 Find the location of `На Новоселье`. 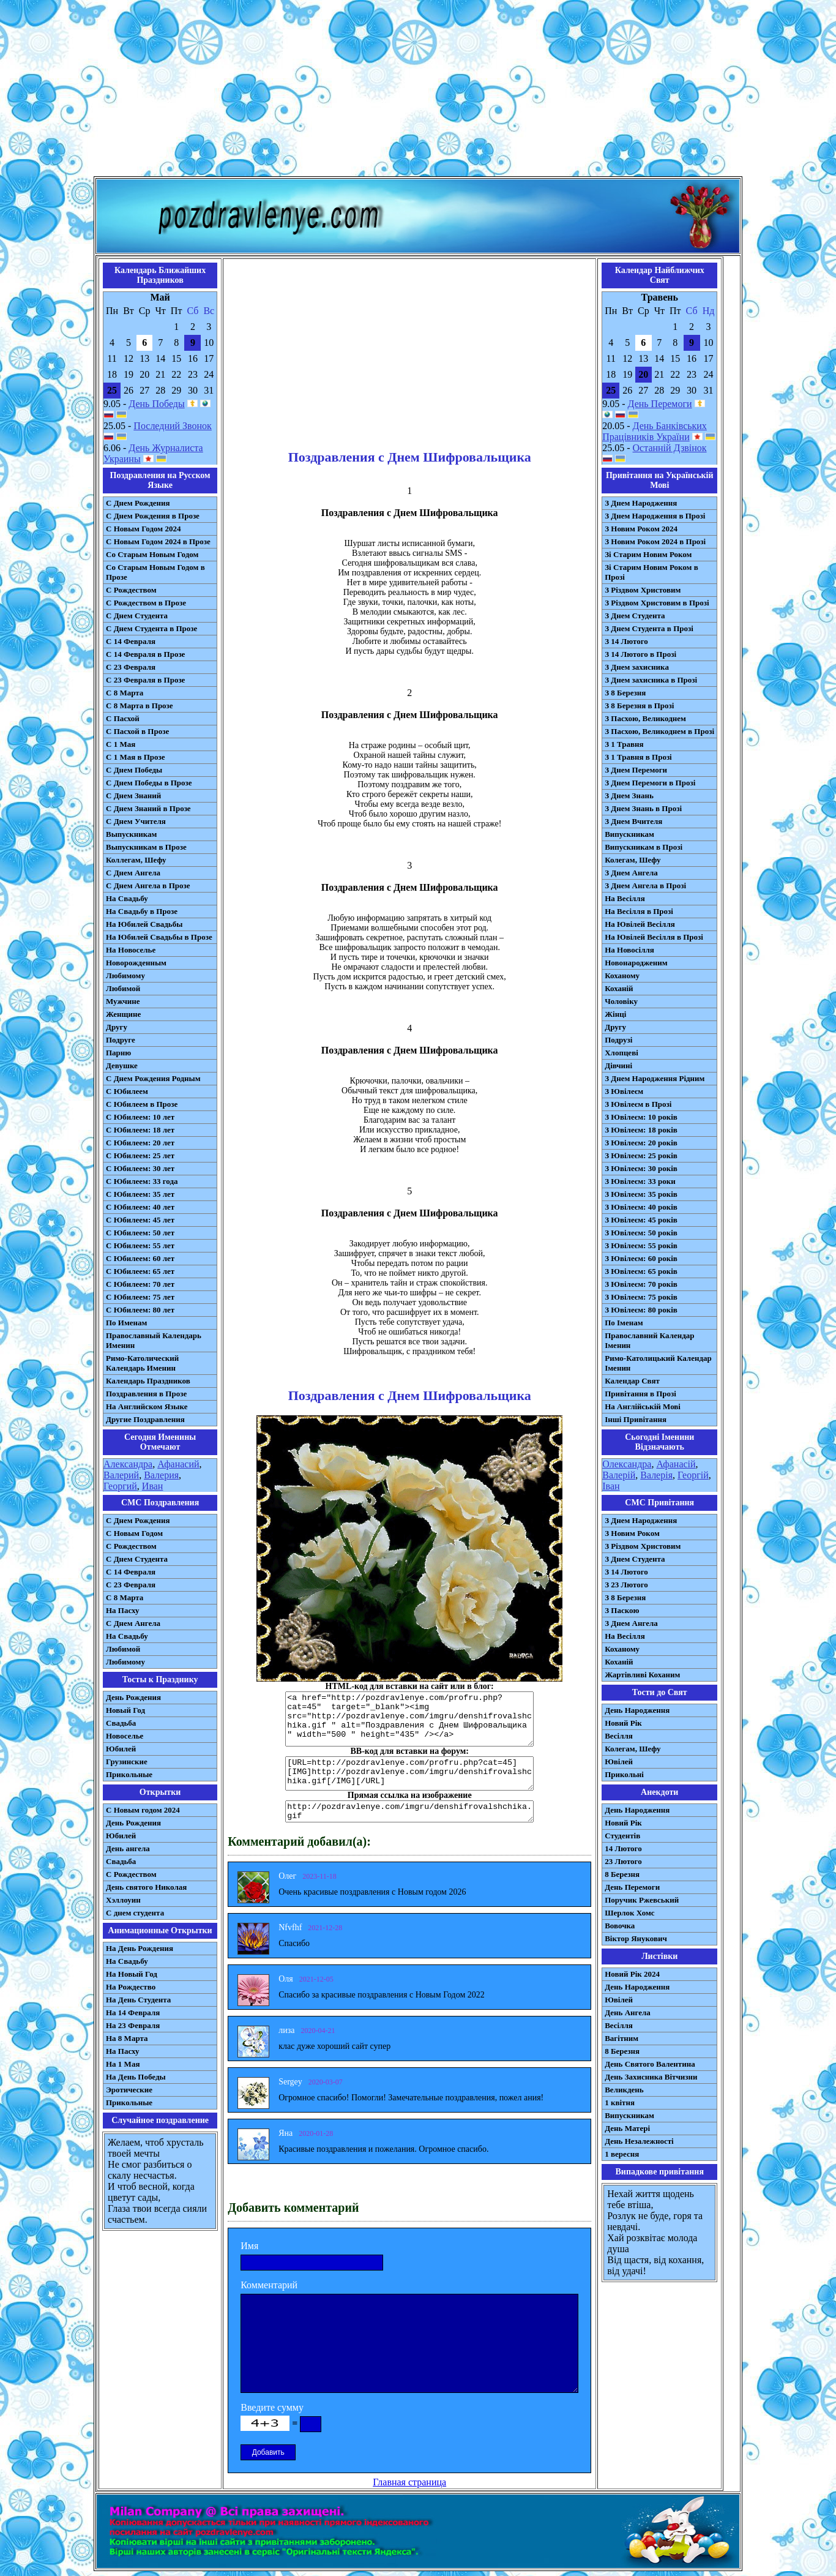

На Новоселье is located at coordinates (130, 949).